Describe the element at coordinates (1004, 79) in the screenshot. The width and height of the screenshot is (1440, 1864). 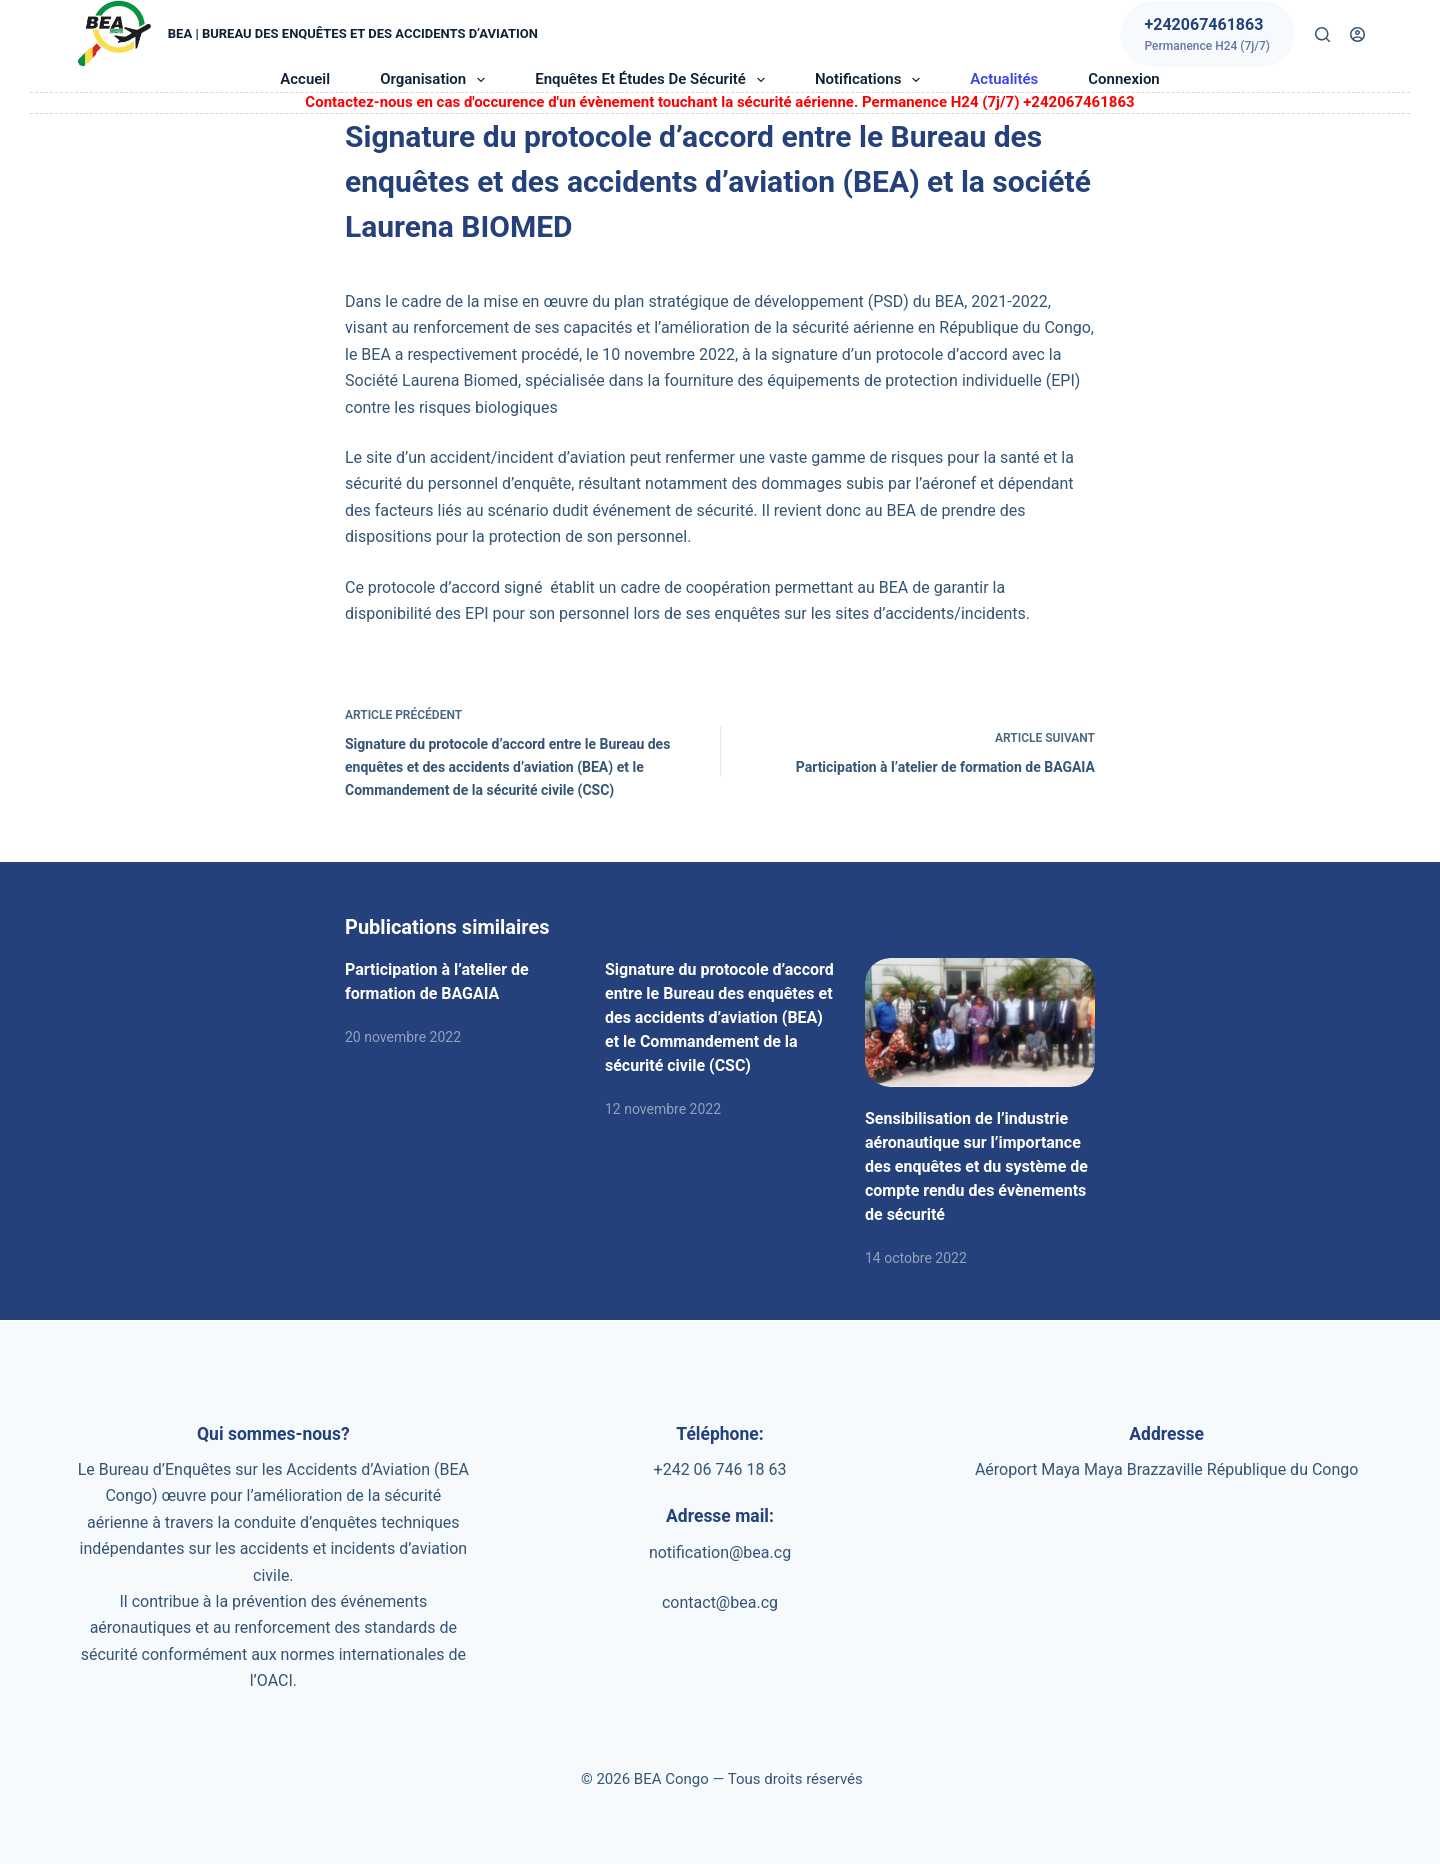
I see `Actualités` at that location.